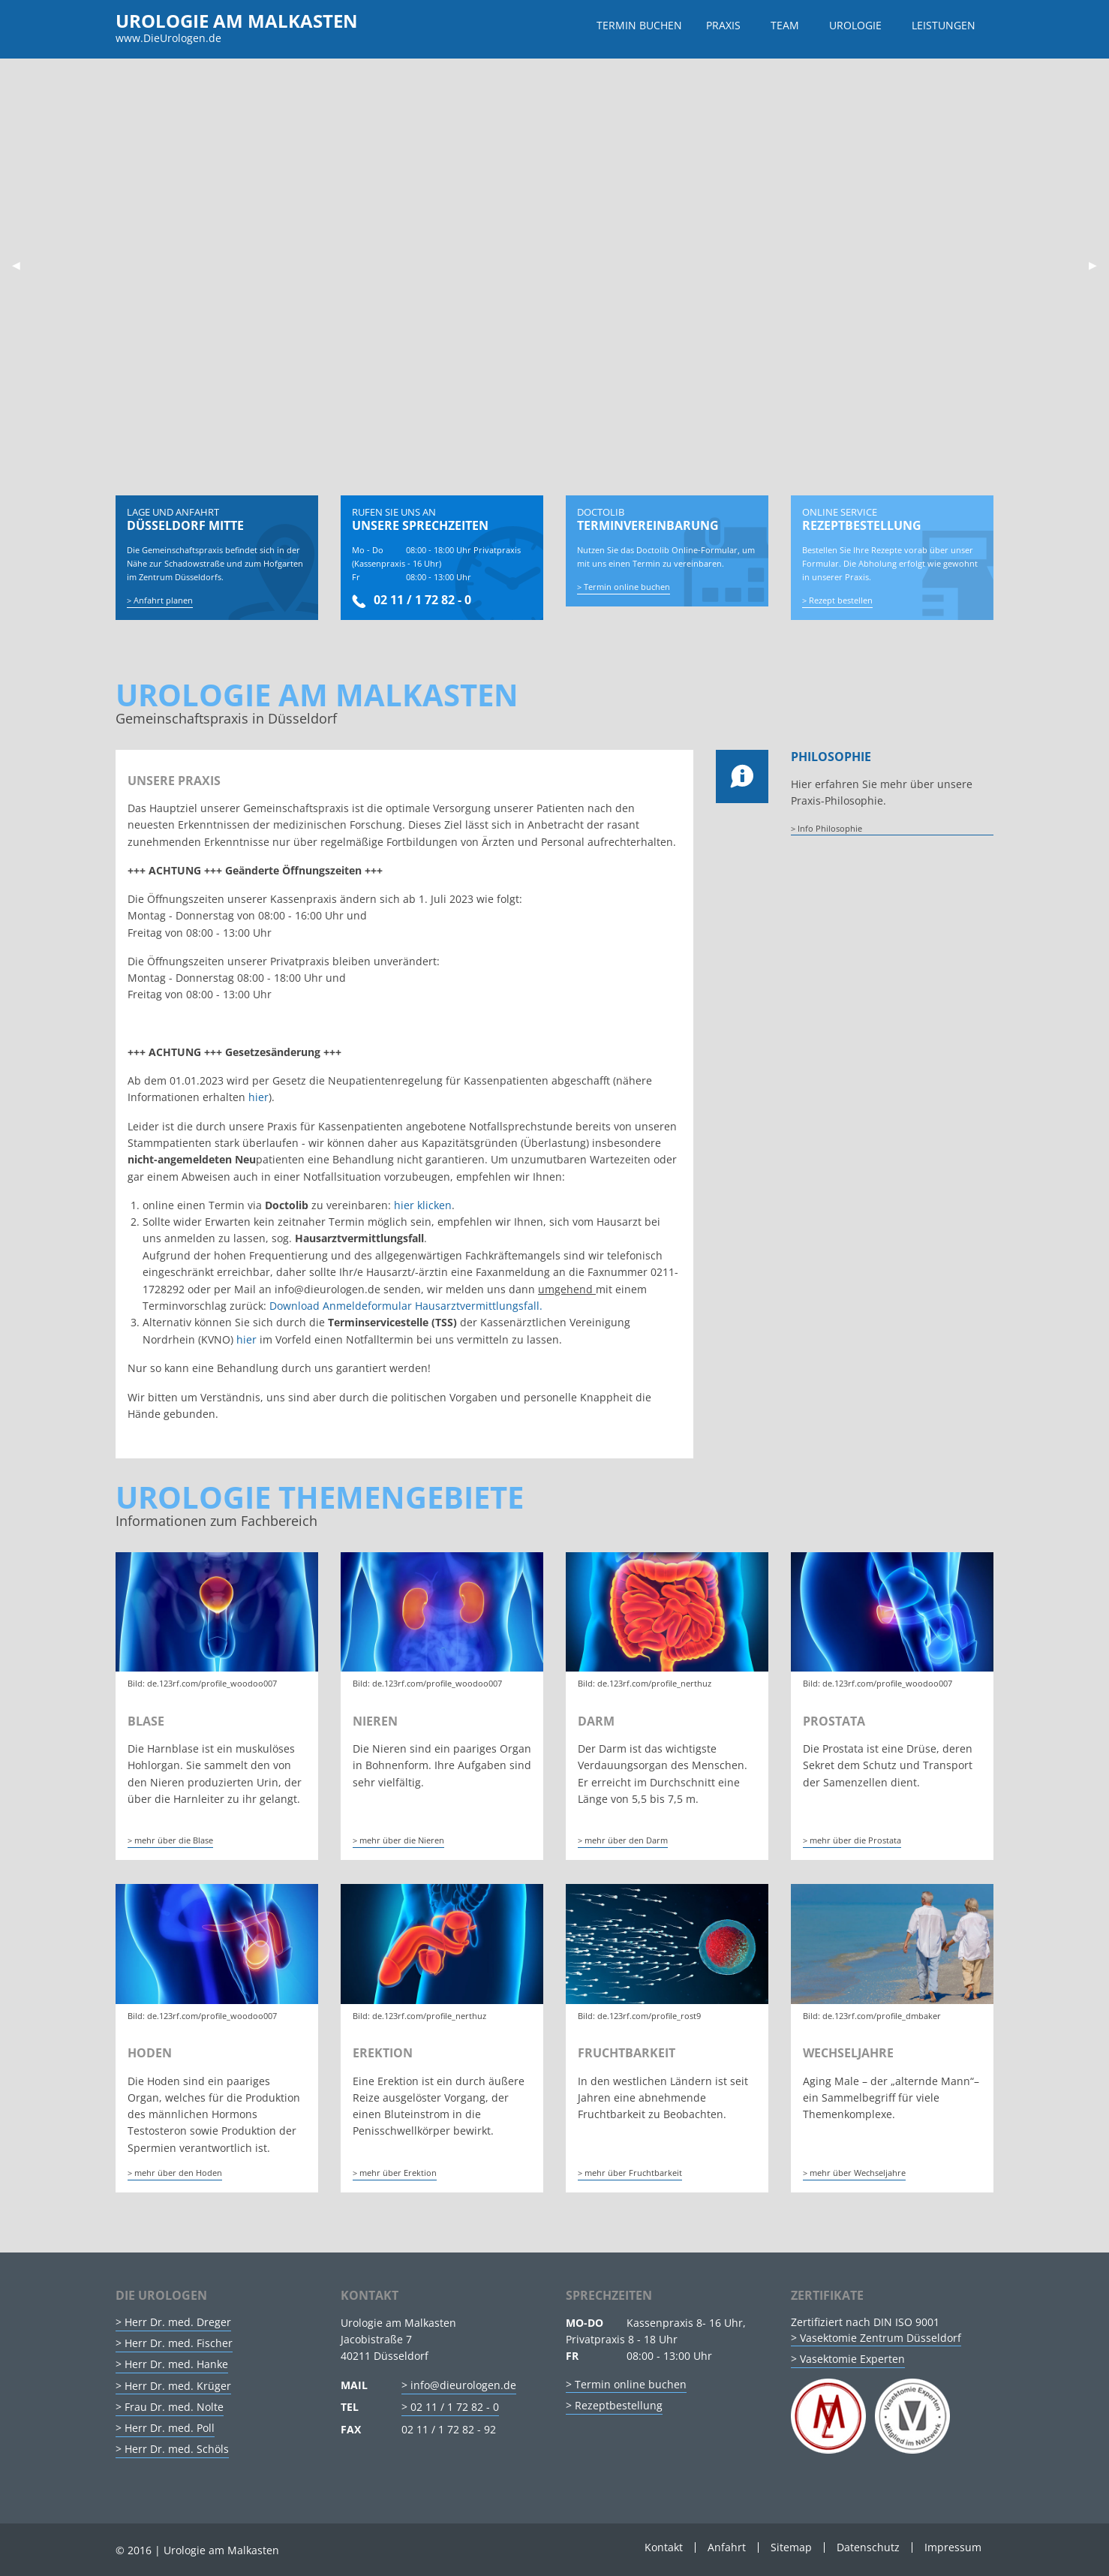 The width and height of the screenshot is (1109, 2576). I want to click on ◀︎, so click(22, 264).